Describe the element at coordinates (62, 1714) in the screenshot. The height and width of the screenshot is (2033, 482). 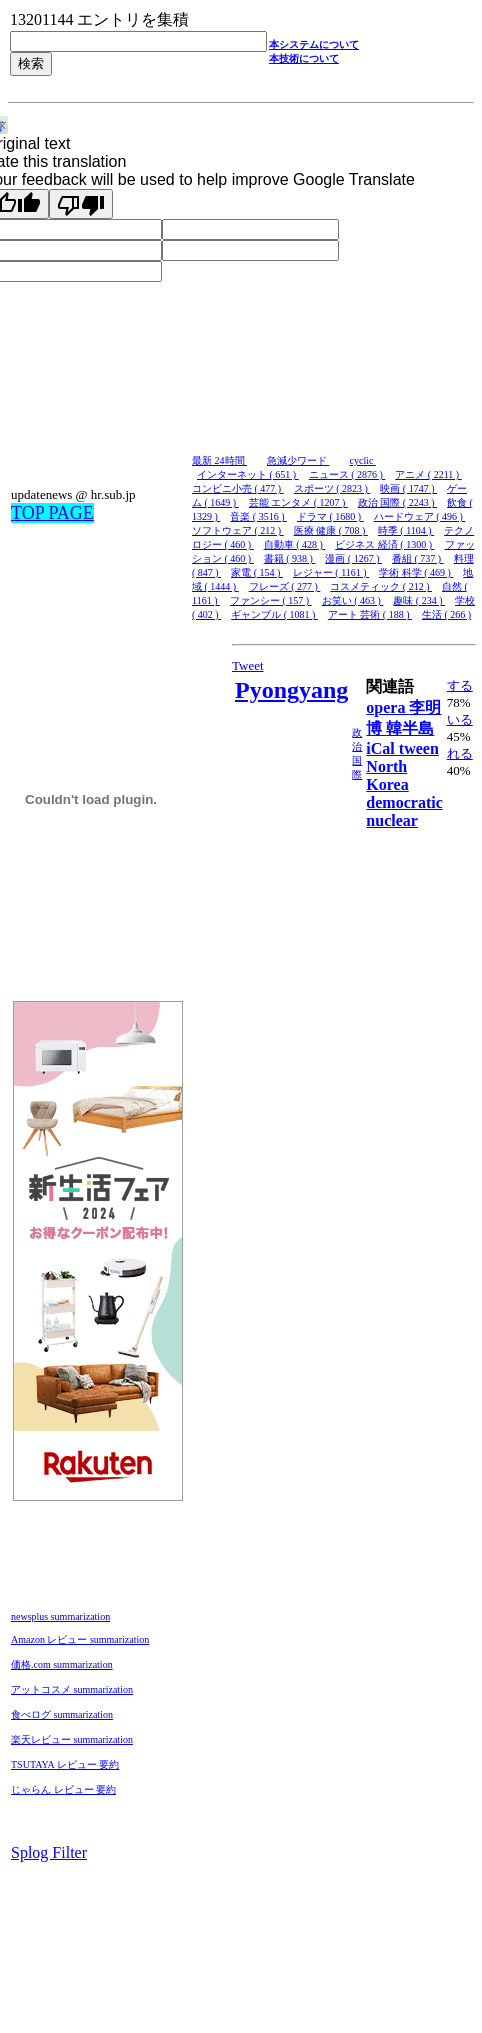
I see `食べログ summarization` at that location.